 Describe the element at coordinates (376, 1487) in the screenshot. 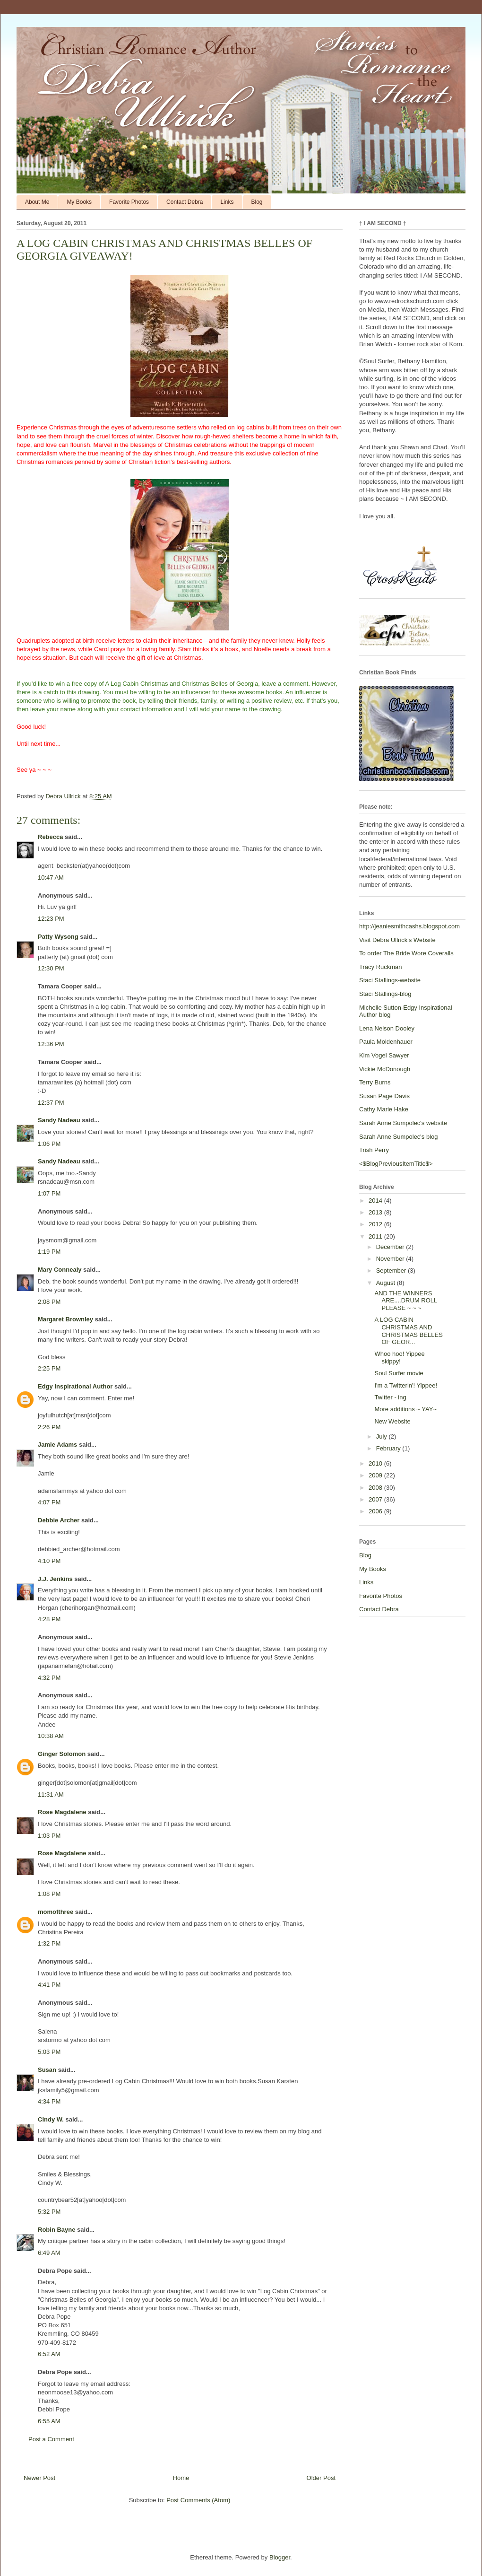

I see `2008` at that location.